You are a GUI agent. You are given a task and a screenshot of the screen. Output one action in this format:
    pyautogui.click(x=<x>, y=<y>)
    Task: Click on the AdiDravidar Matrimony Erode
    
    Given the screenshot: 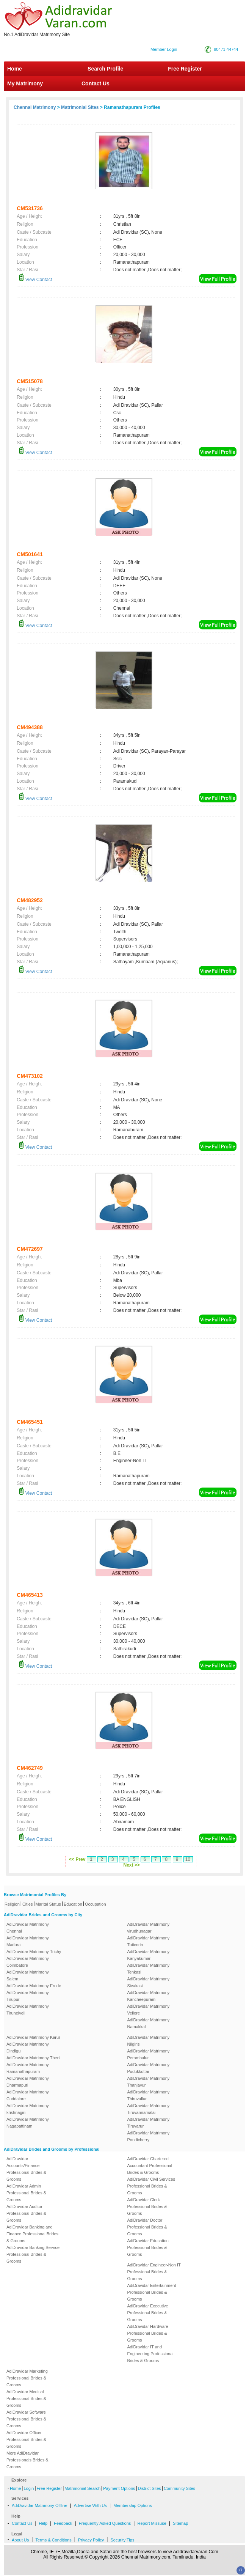 What is the action you would take?
    pyautogui.click(x=33, y=1985)
    